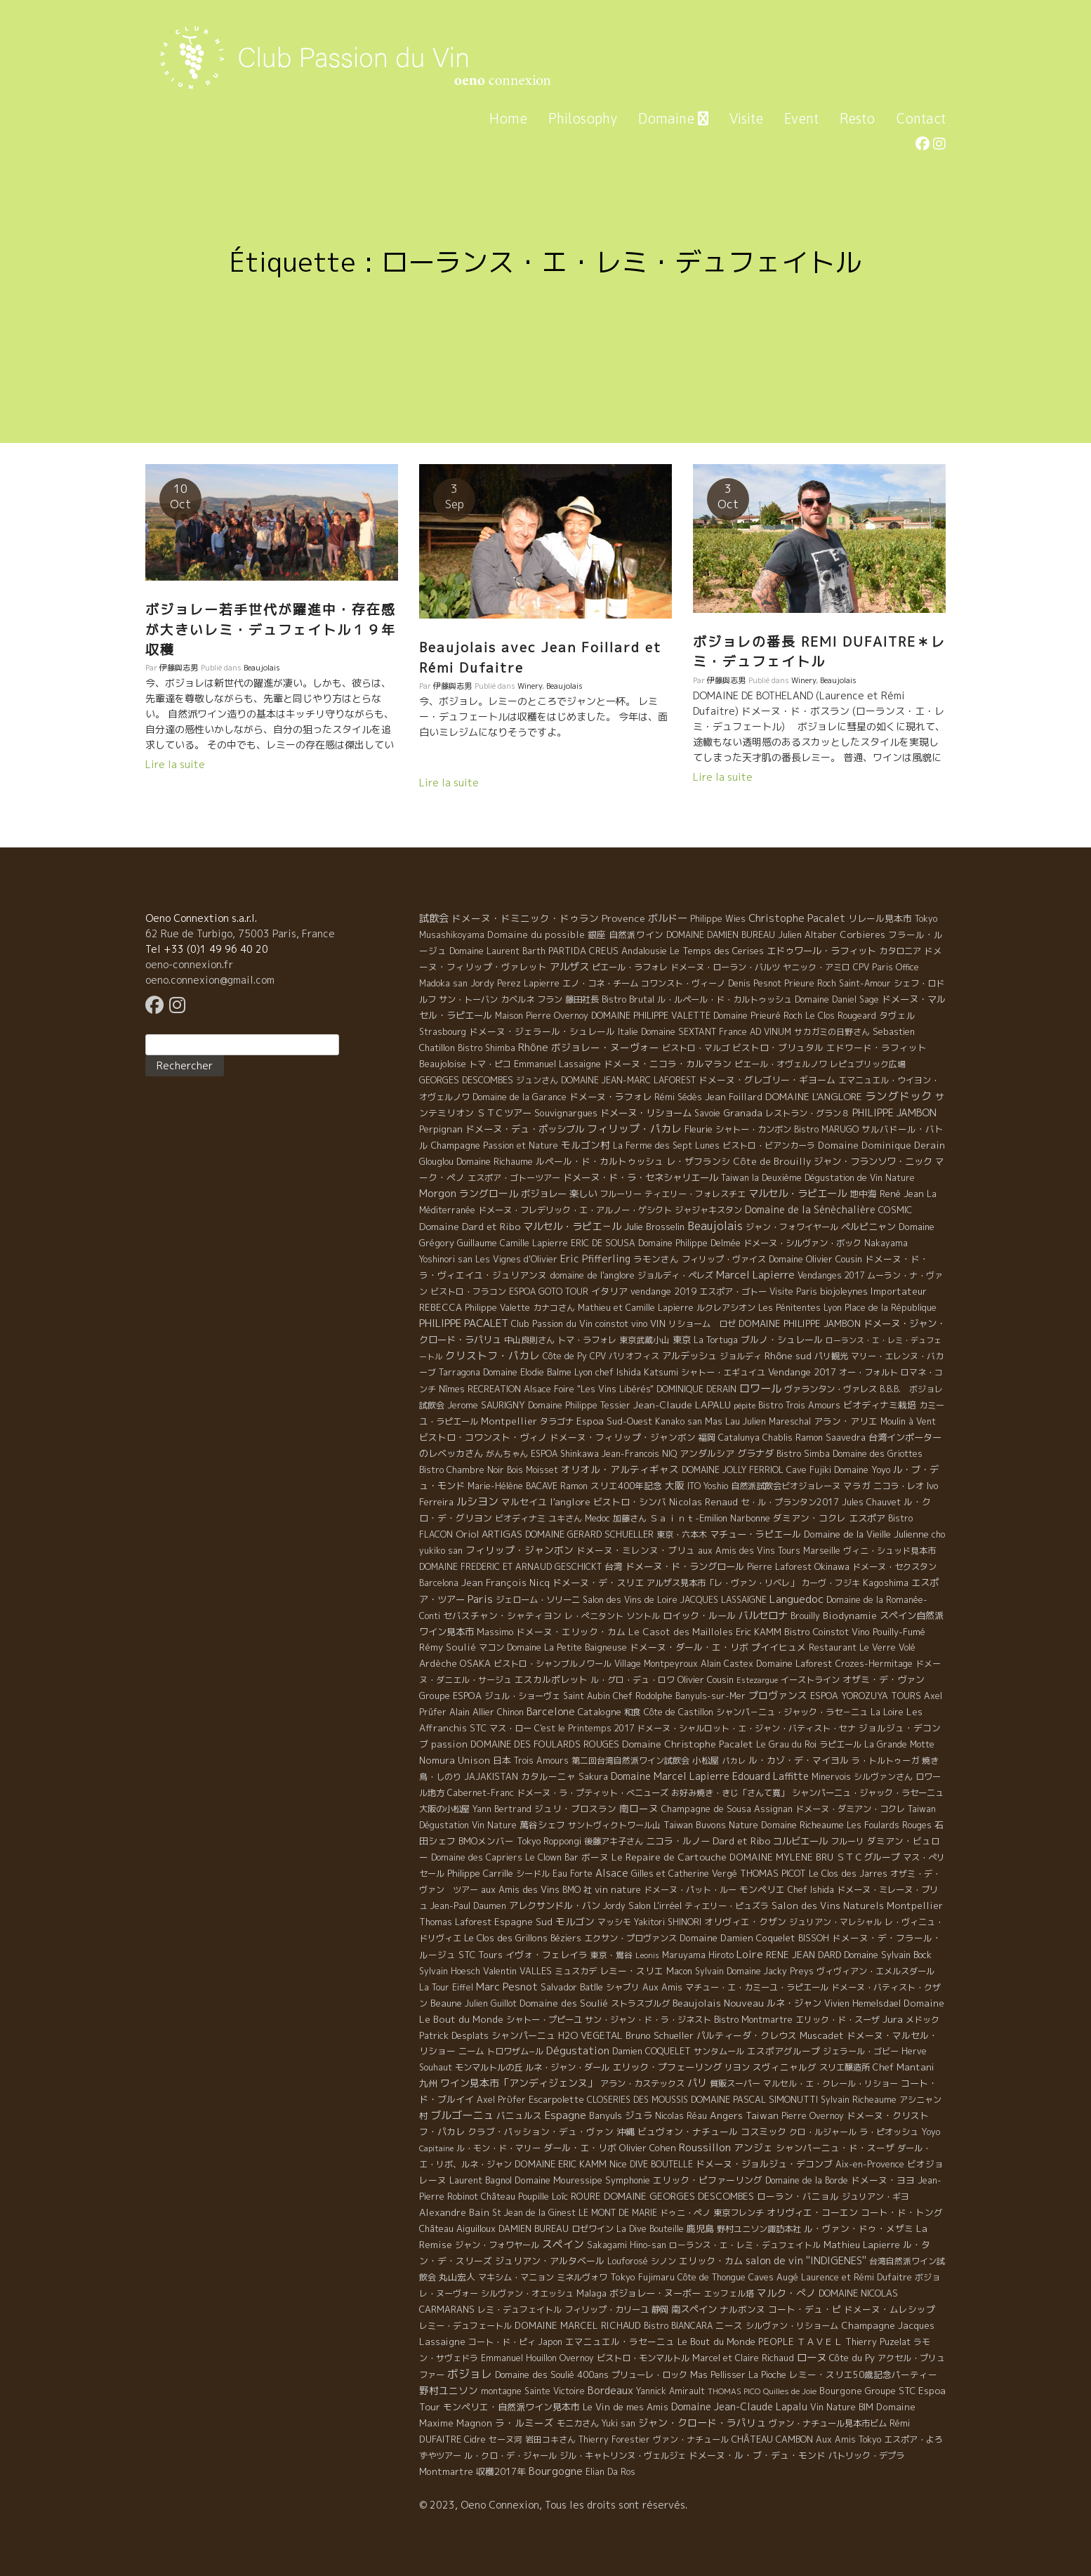  Describe the element at coordinates (823, 2132) in the screenshot. I see `クロ・ルジャール [クロ・ルジャール (4 éléments)]` at that location.